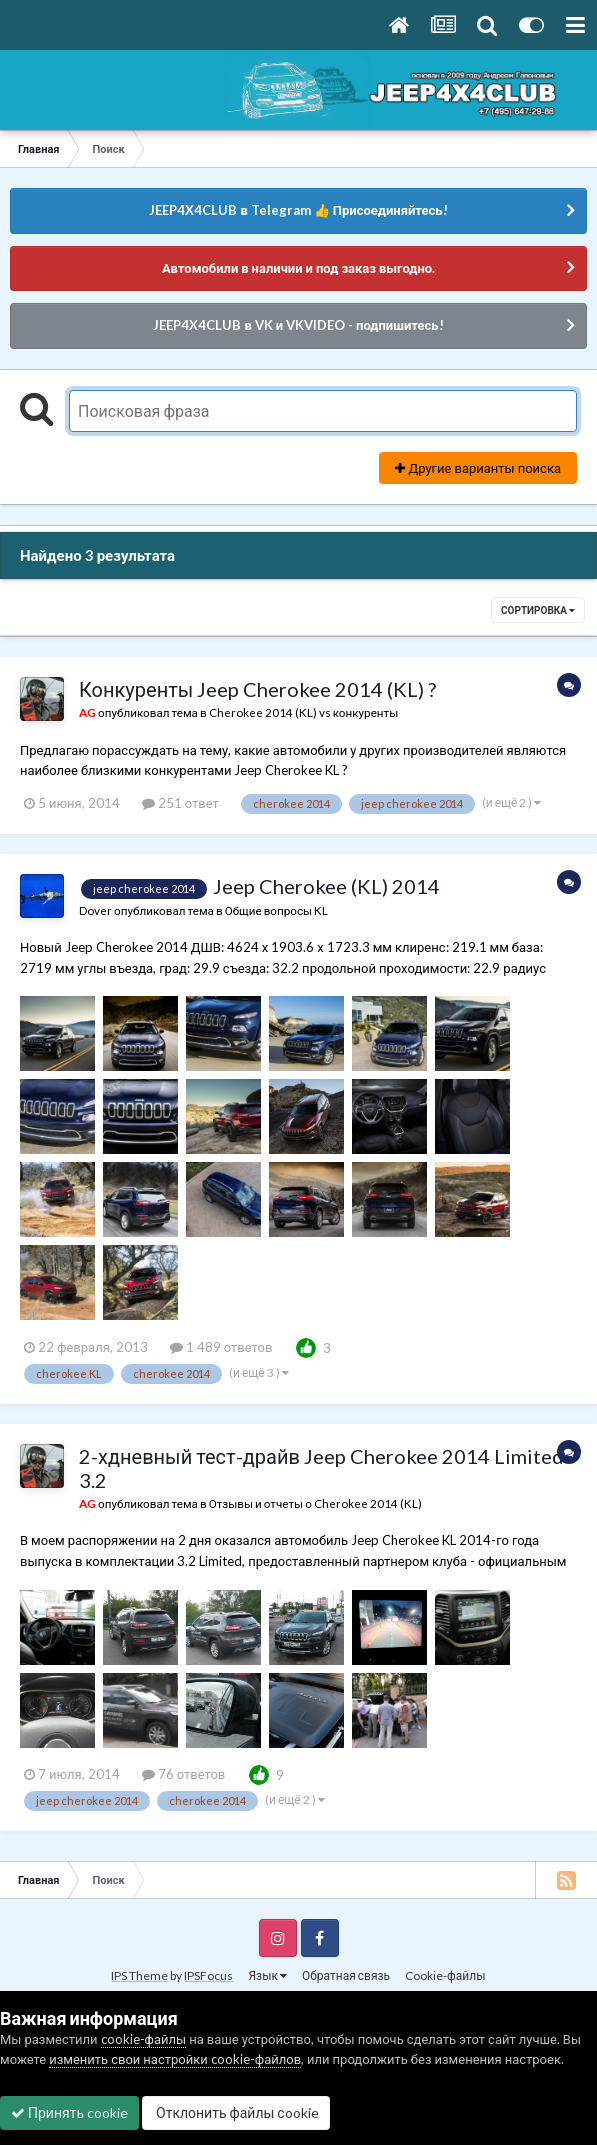  What do you see at coordinates (346, 1975) in the screenshot?
I see `Обратная связь` at bounding box center [346, 1975].